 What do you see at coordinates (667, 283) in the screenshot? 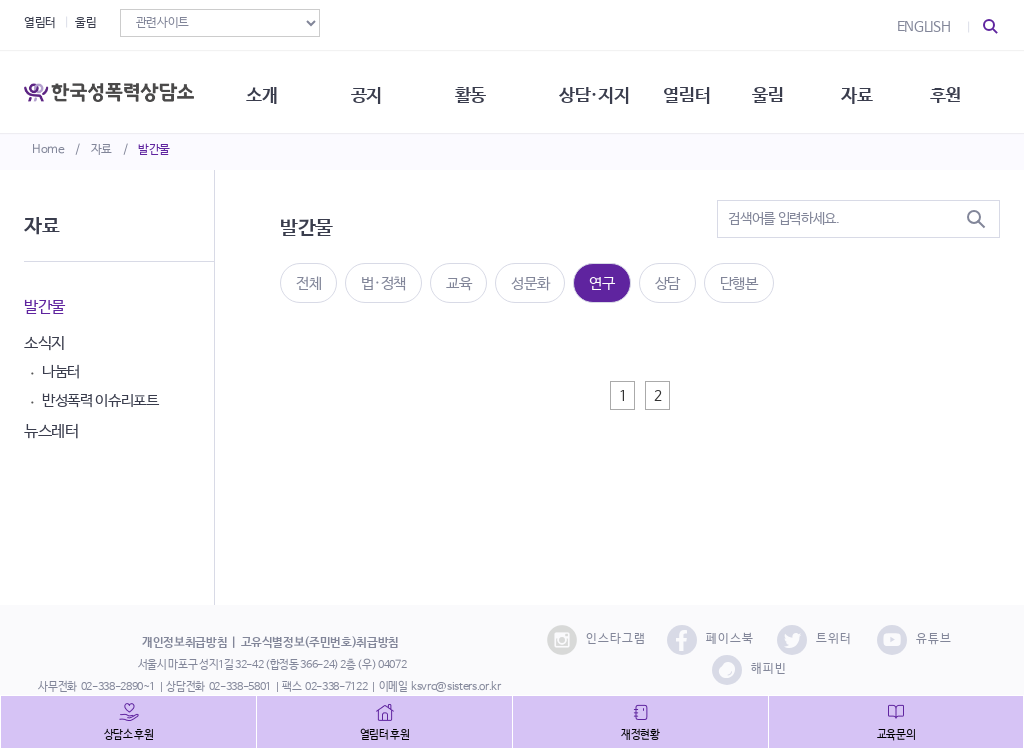
I see `상담` at bounding box center [667, 283].